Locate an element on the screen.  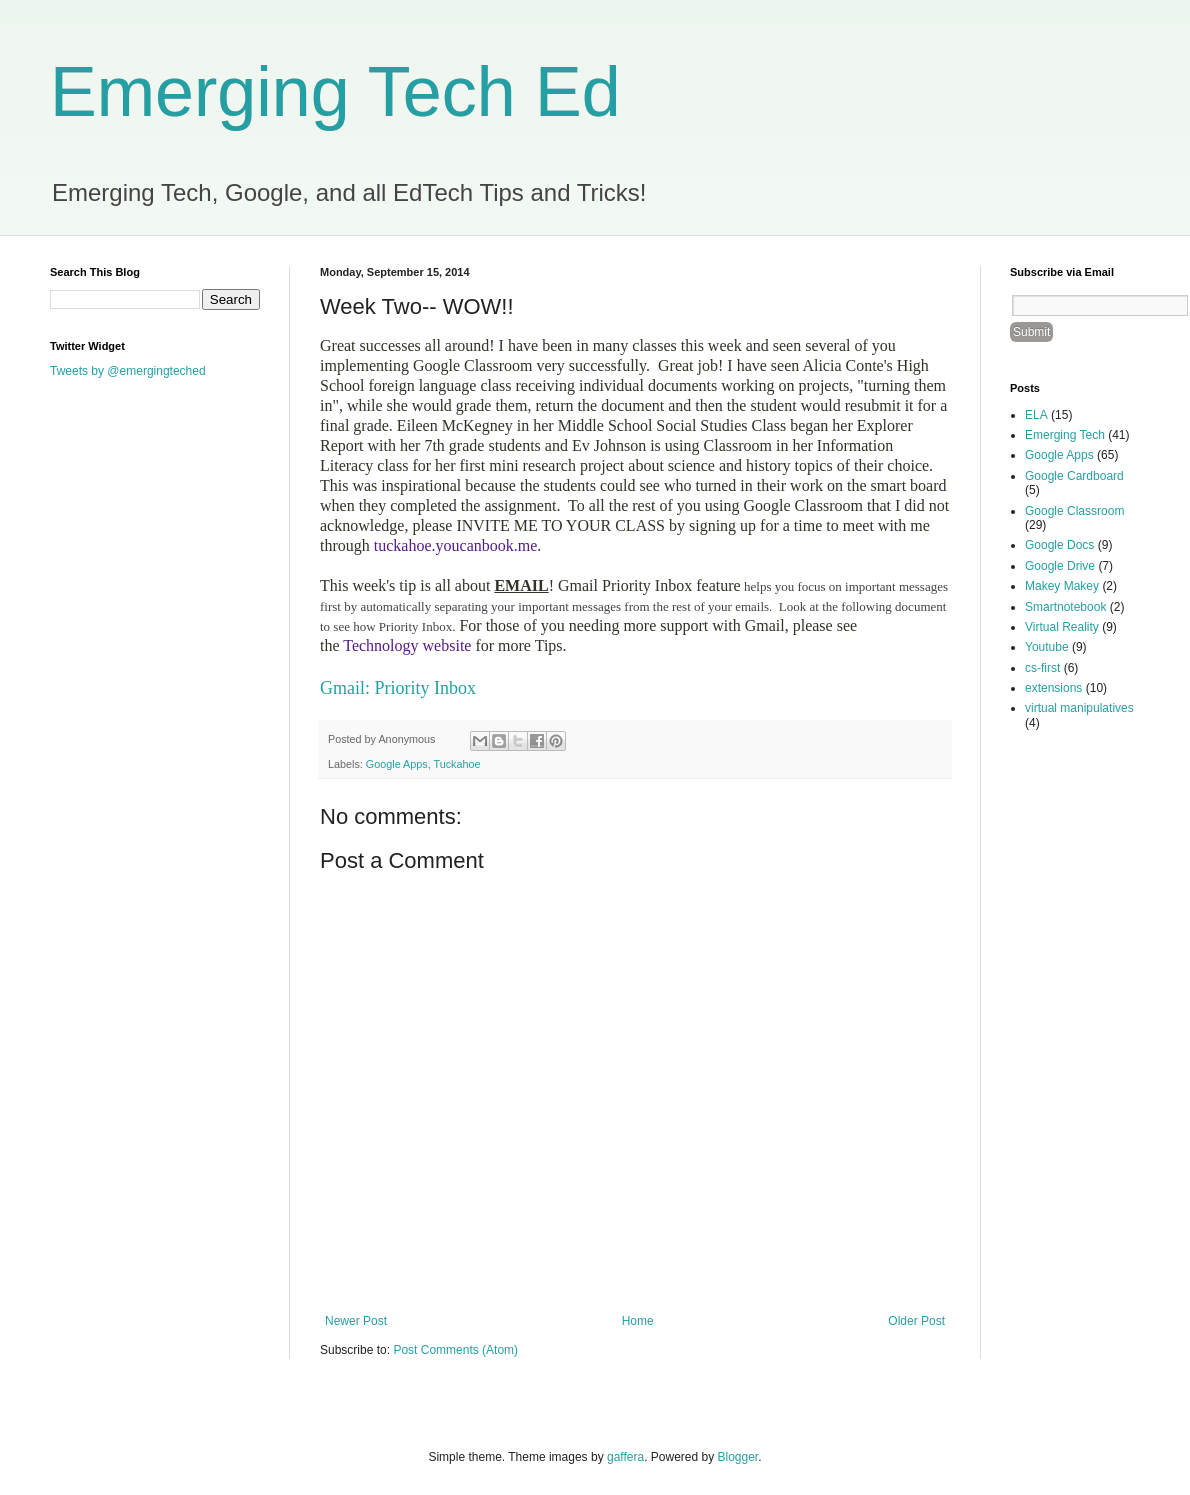
Newer Post is located at coordinates (356, 1321).